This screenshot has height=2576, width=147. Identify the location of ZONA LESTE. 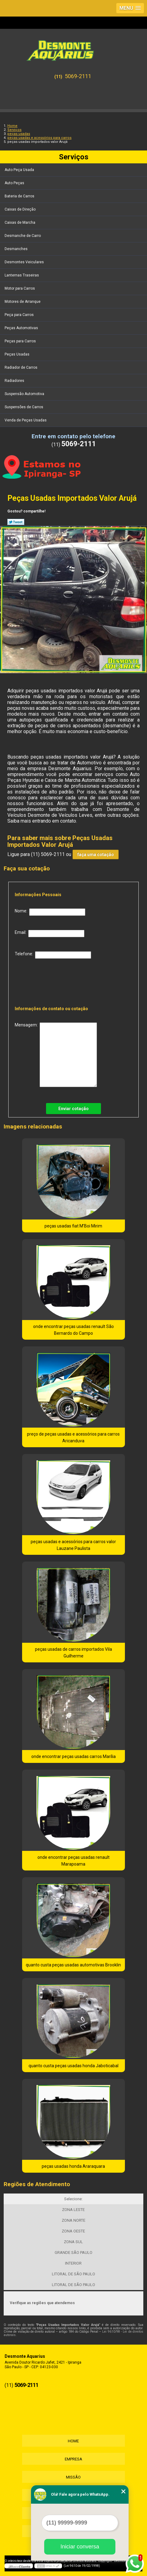
(73, 2209).